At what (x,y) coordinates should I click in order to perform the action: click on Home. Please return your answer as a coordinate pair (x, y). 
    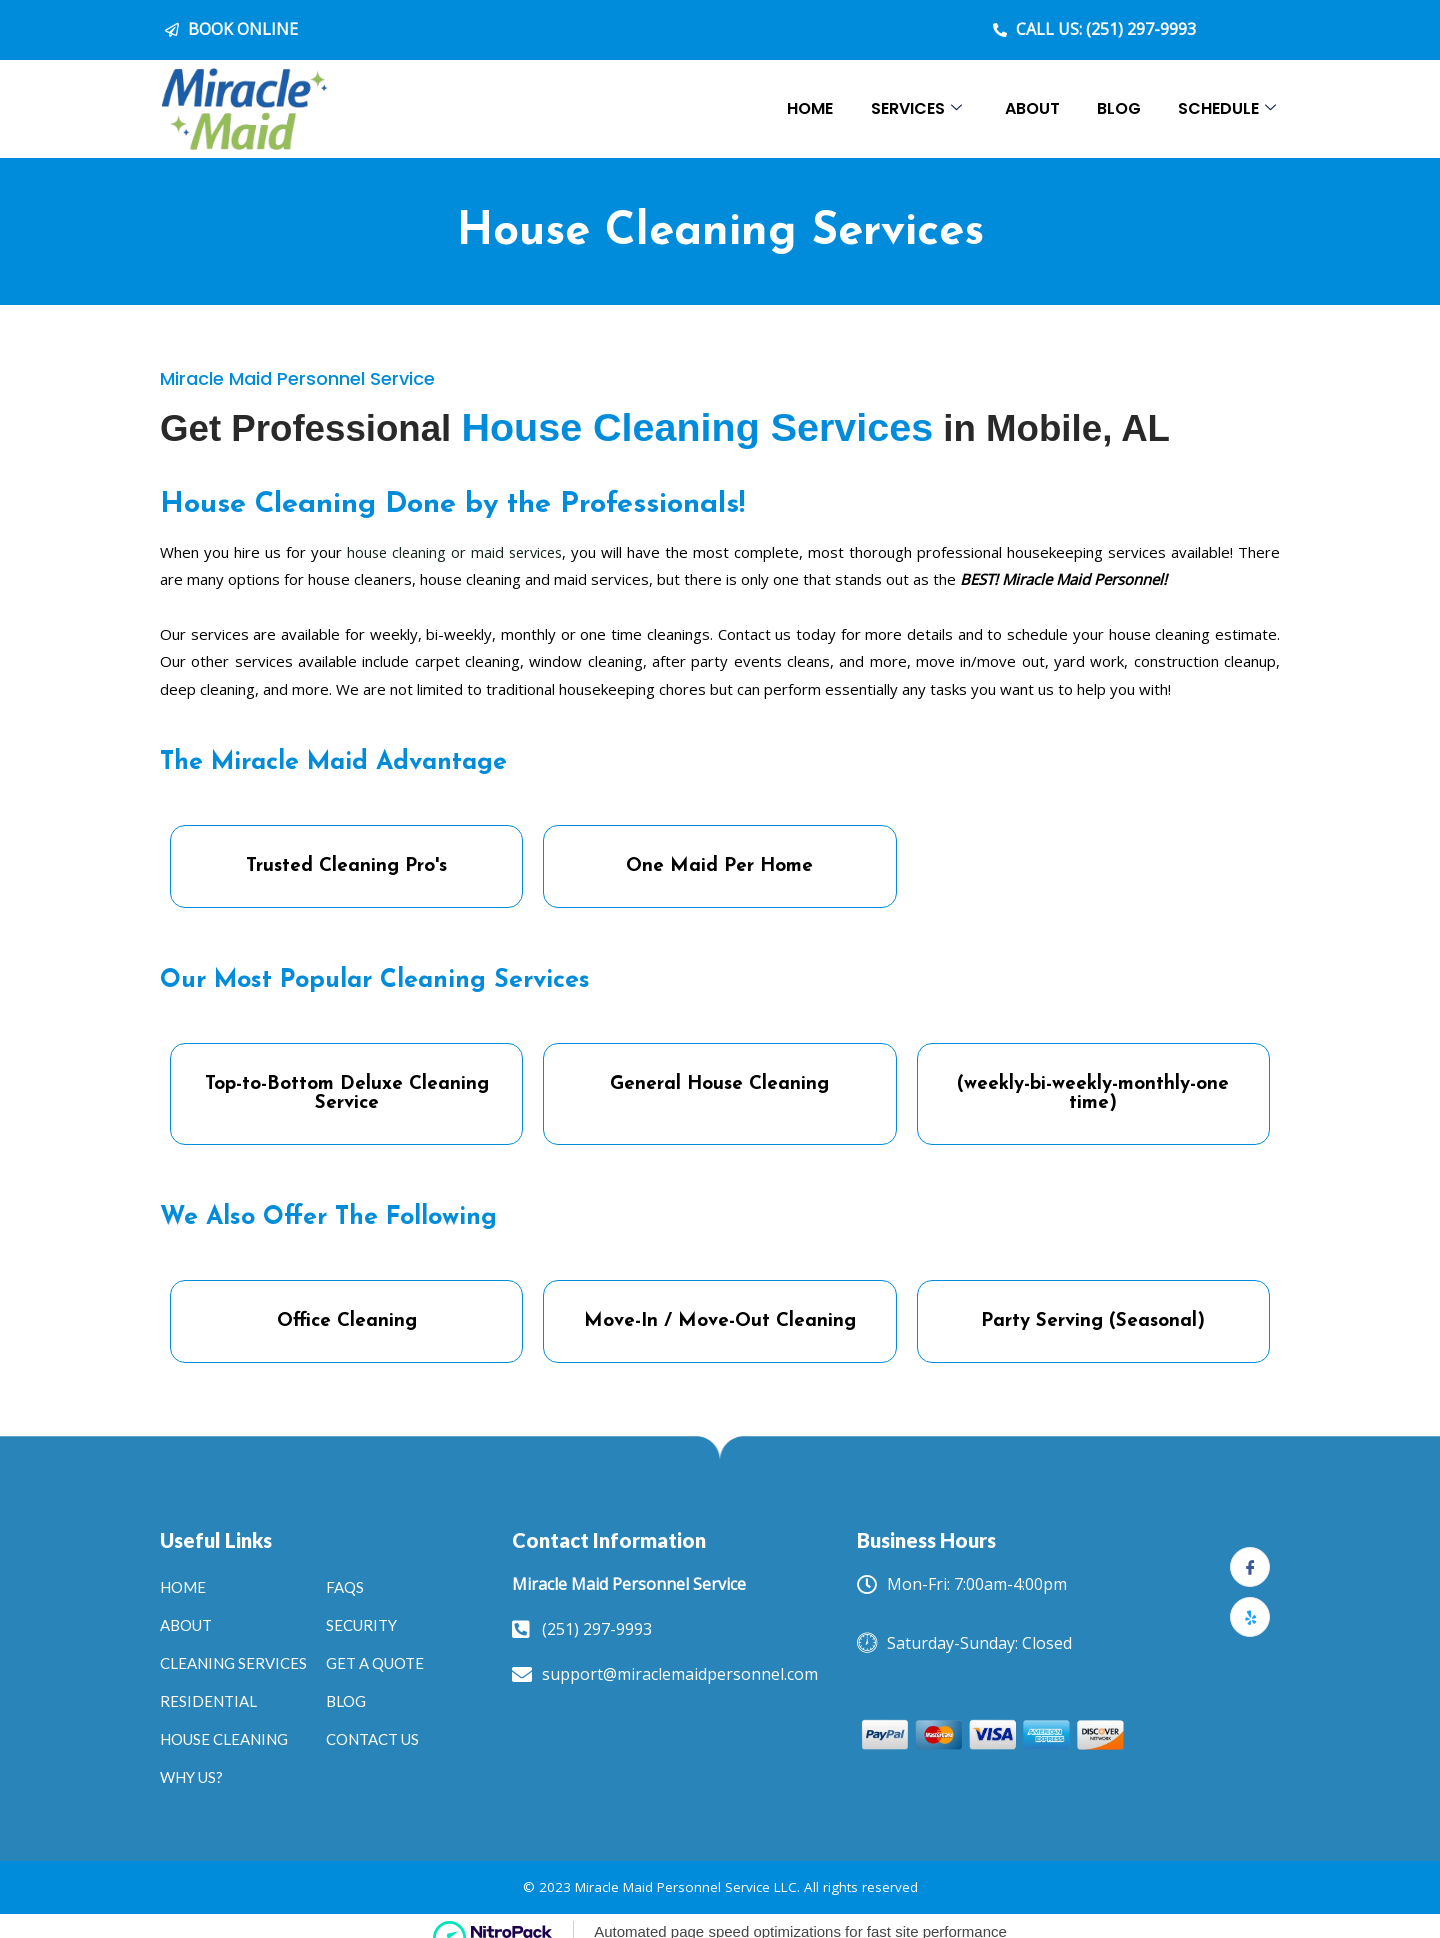
    Looking at the image, I should click on (798, 108).